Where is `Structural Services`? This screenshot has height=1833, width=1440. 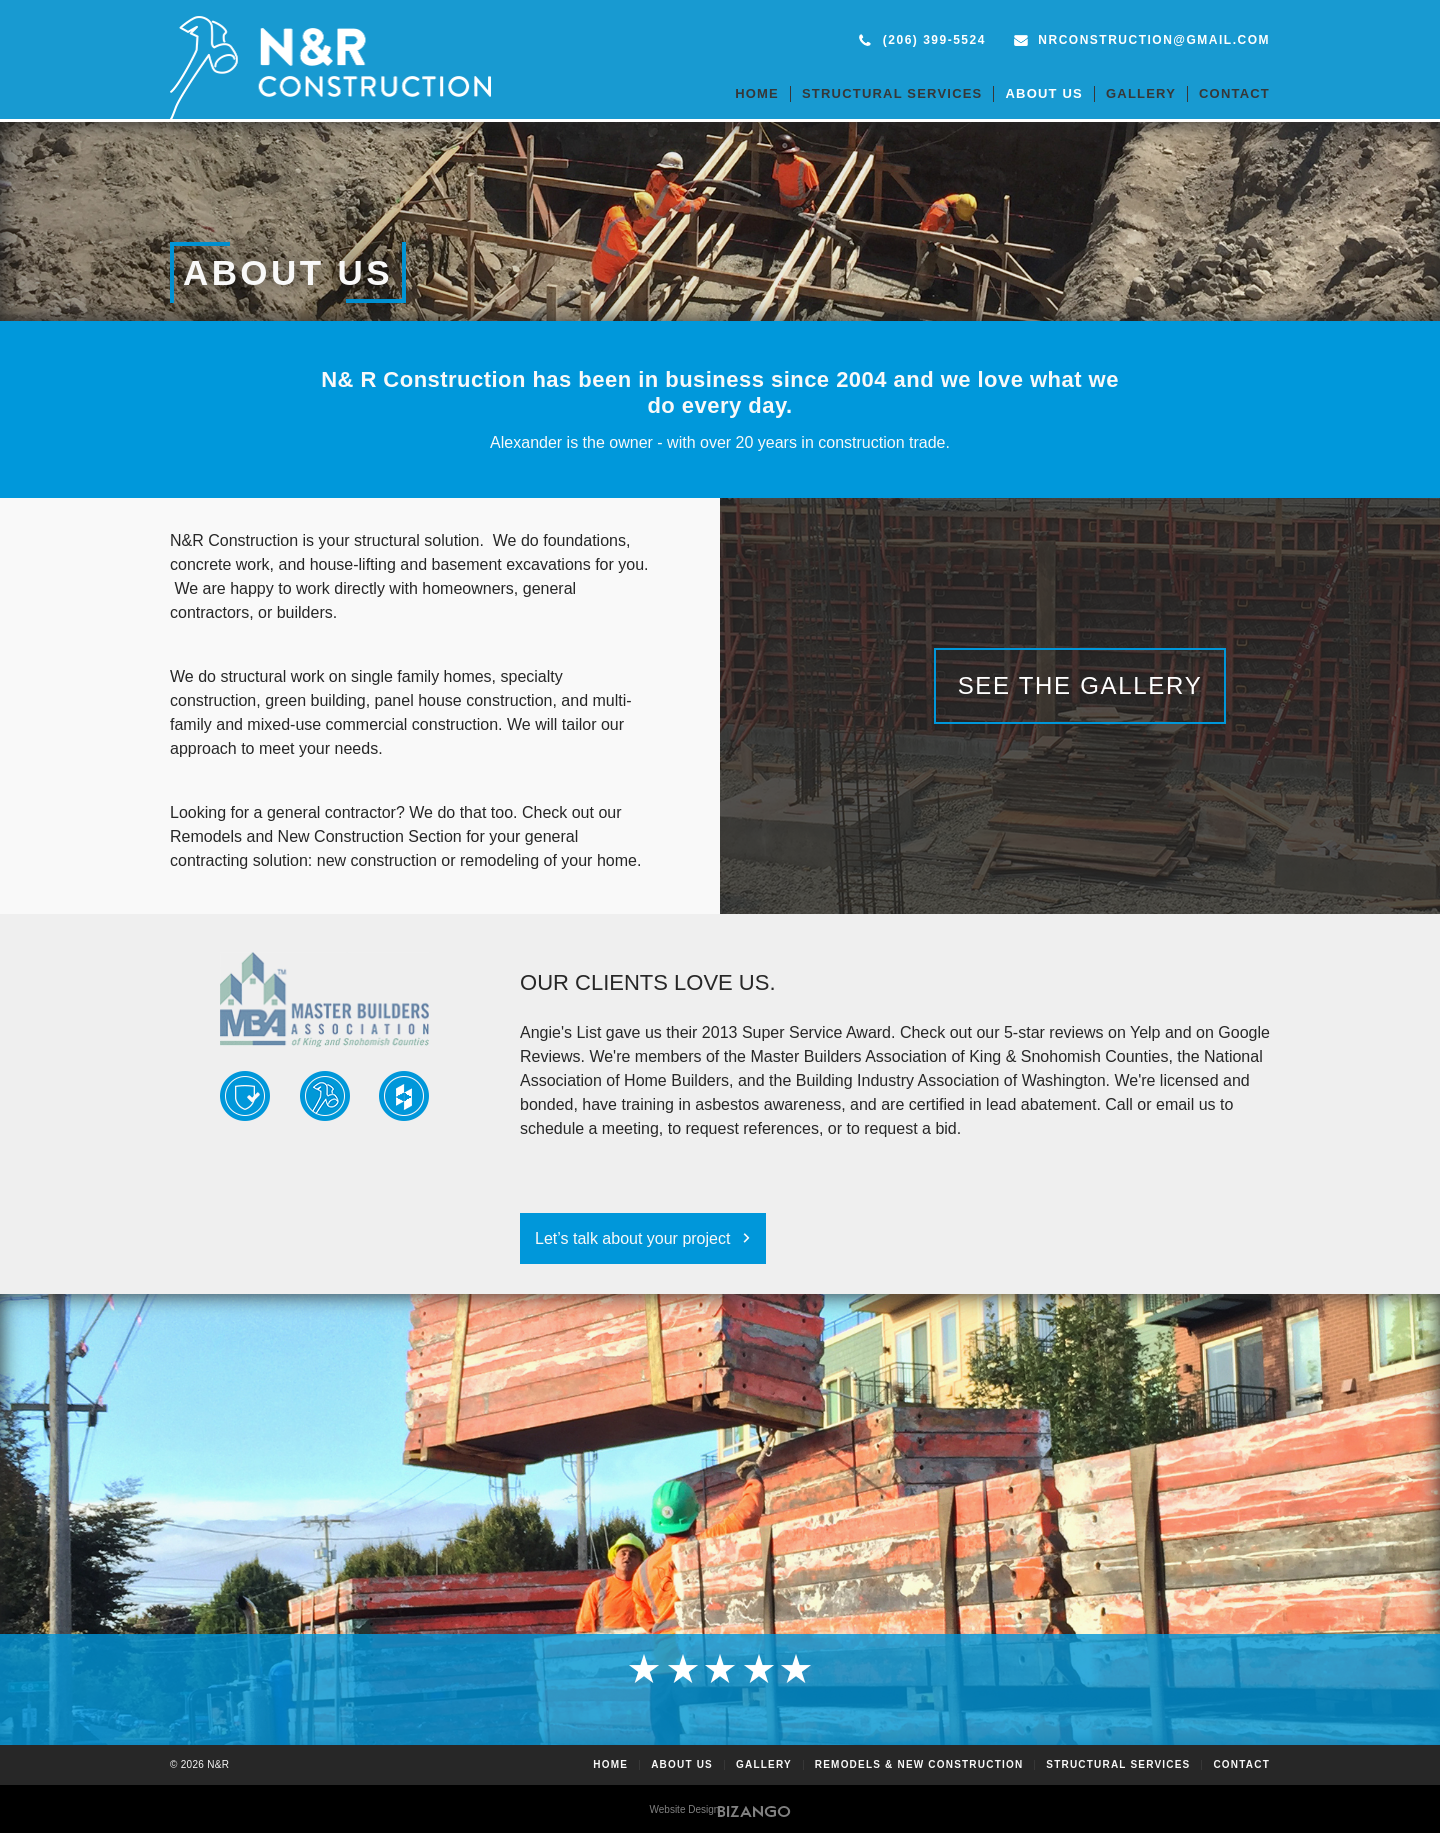 Structural Services is located at coordinates (892, 93).